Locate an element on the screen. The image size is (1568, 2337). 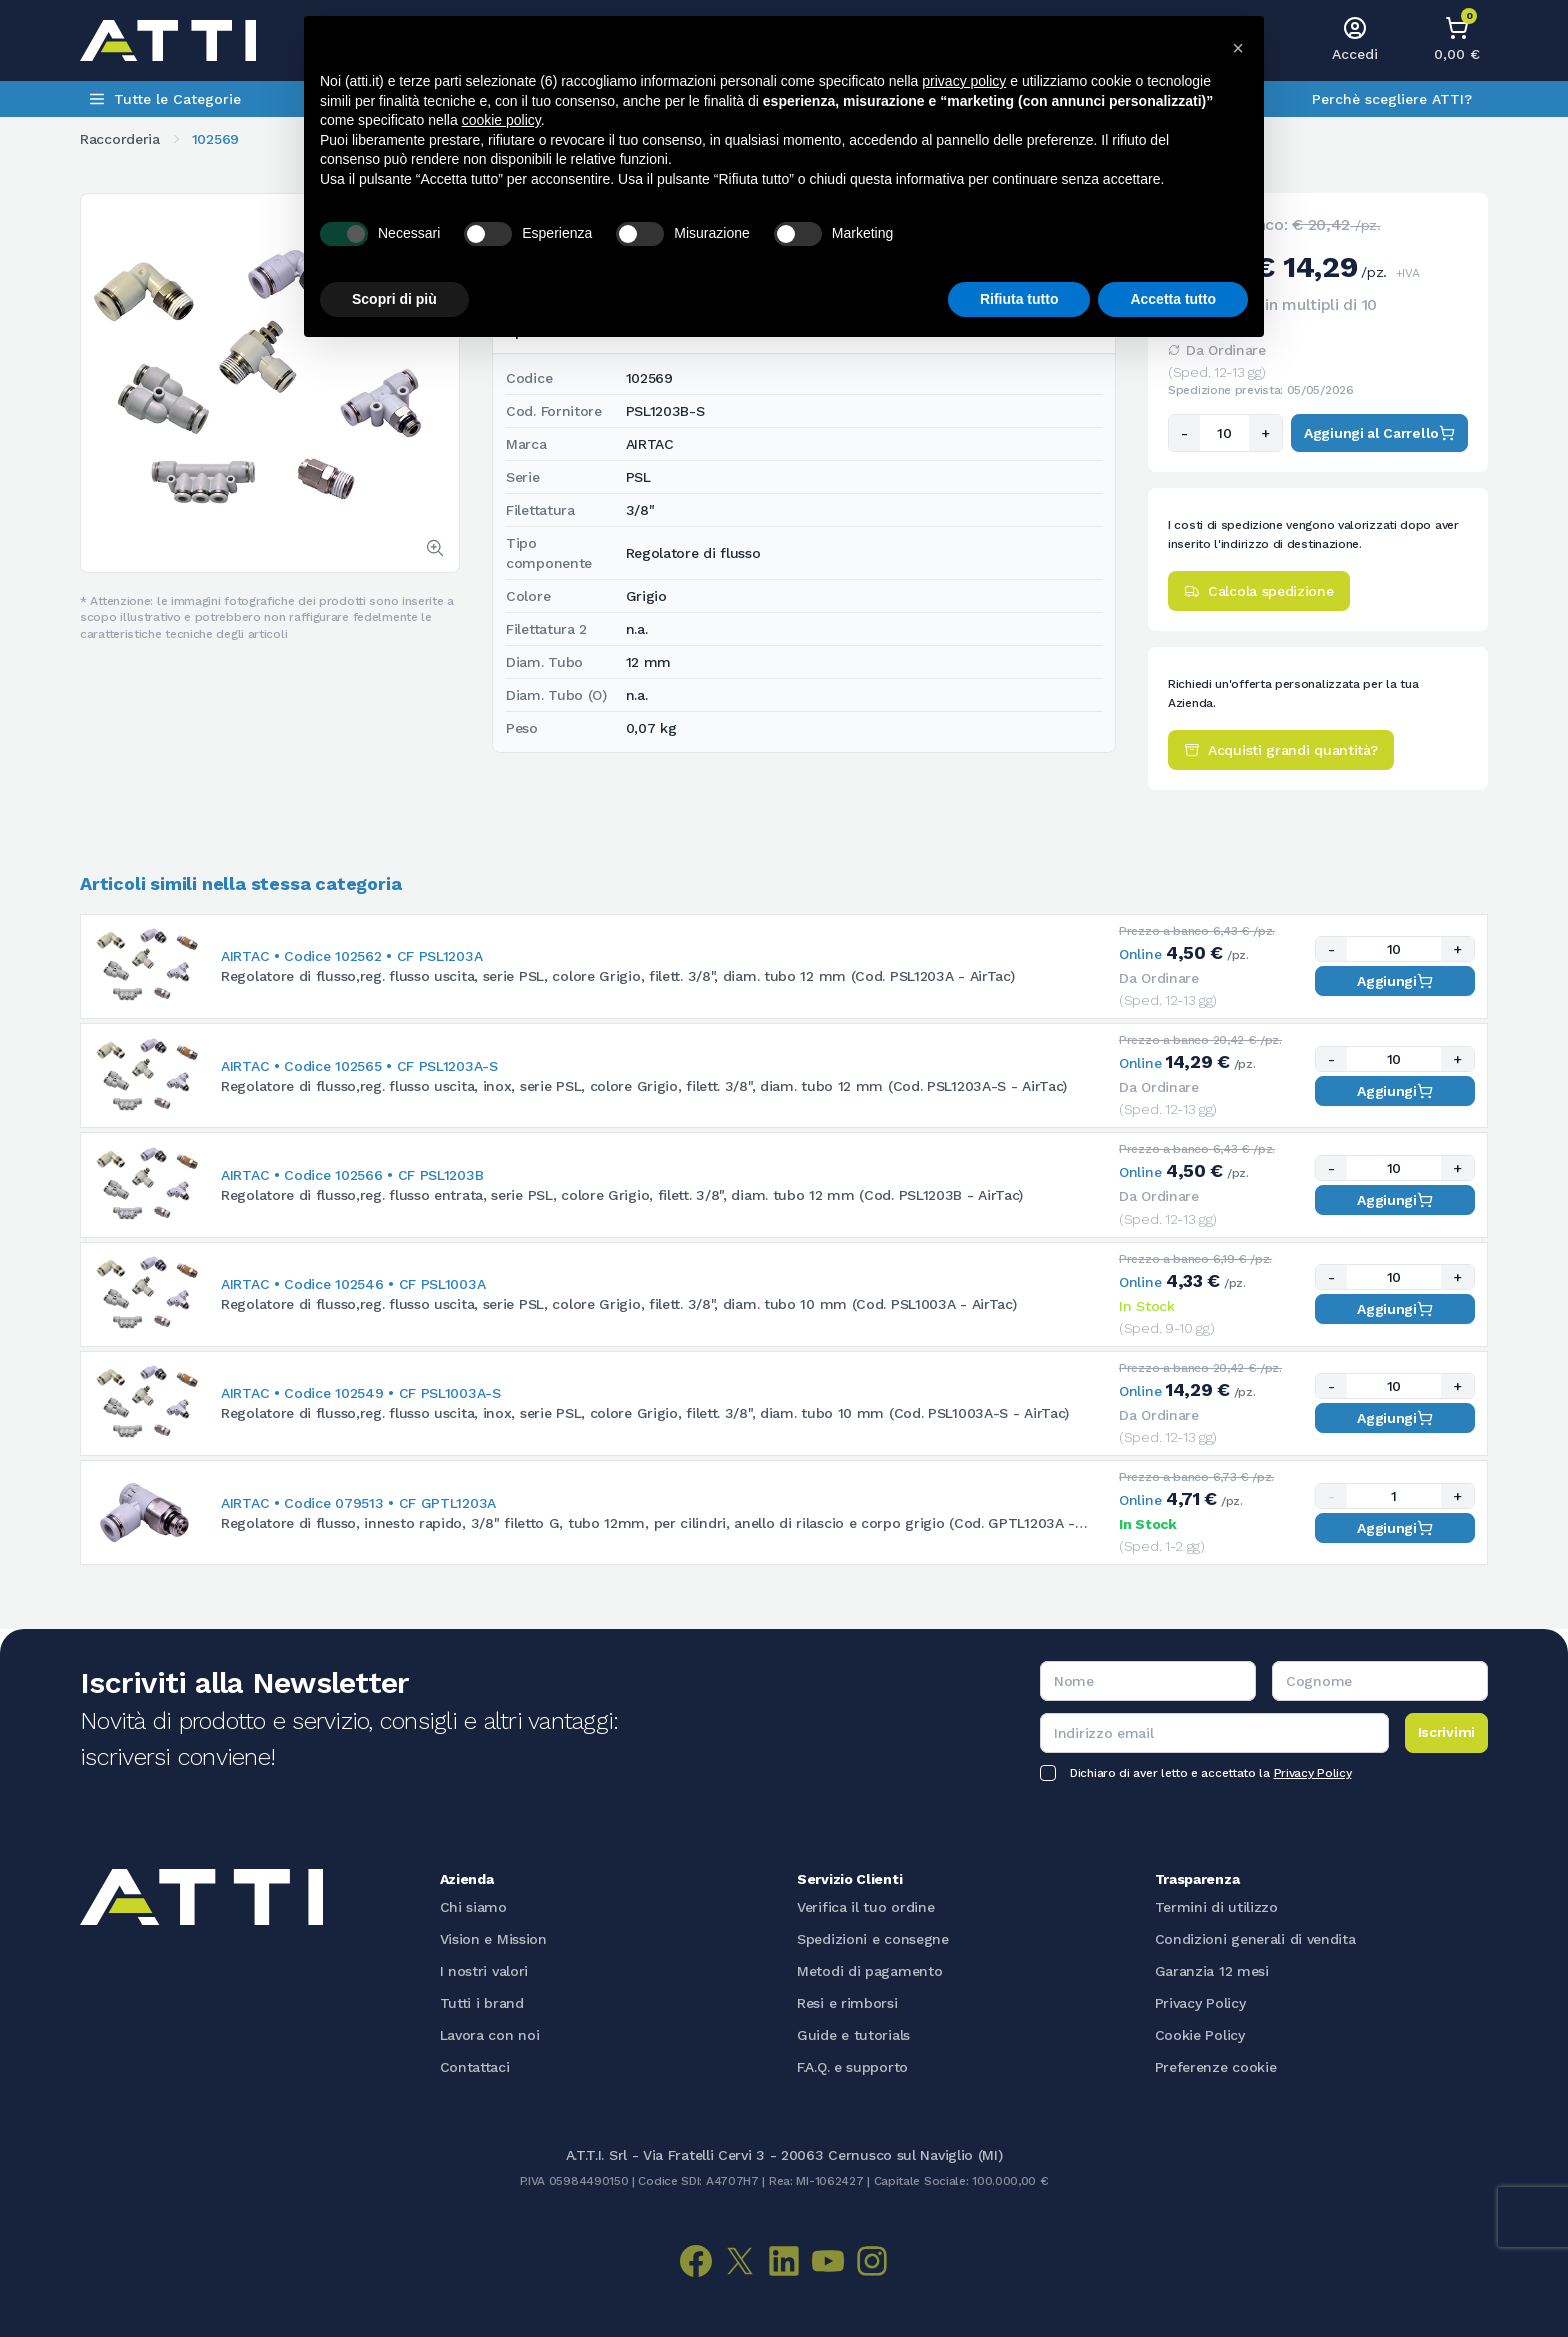
Lavora con noi is located at coordinates (490, 2035).